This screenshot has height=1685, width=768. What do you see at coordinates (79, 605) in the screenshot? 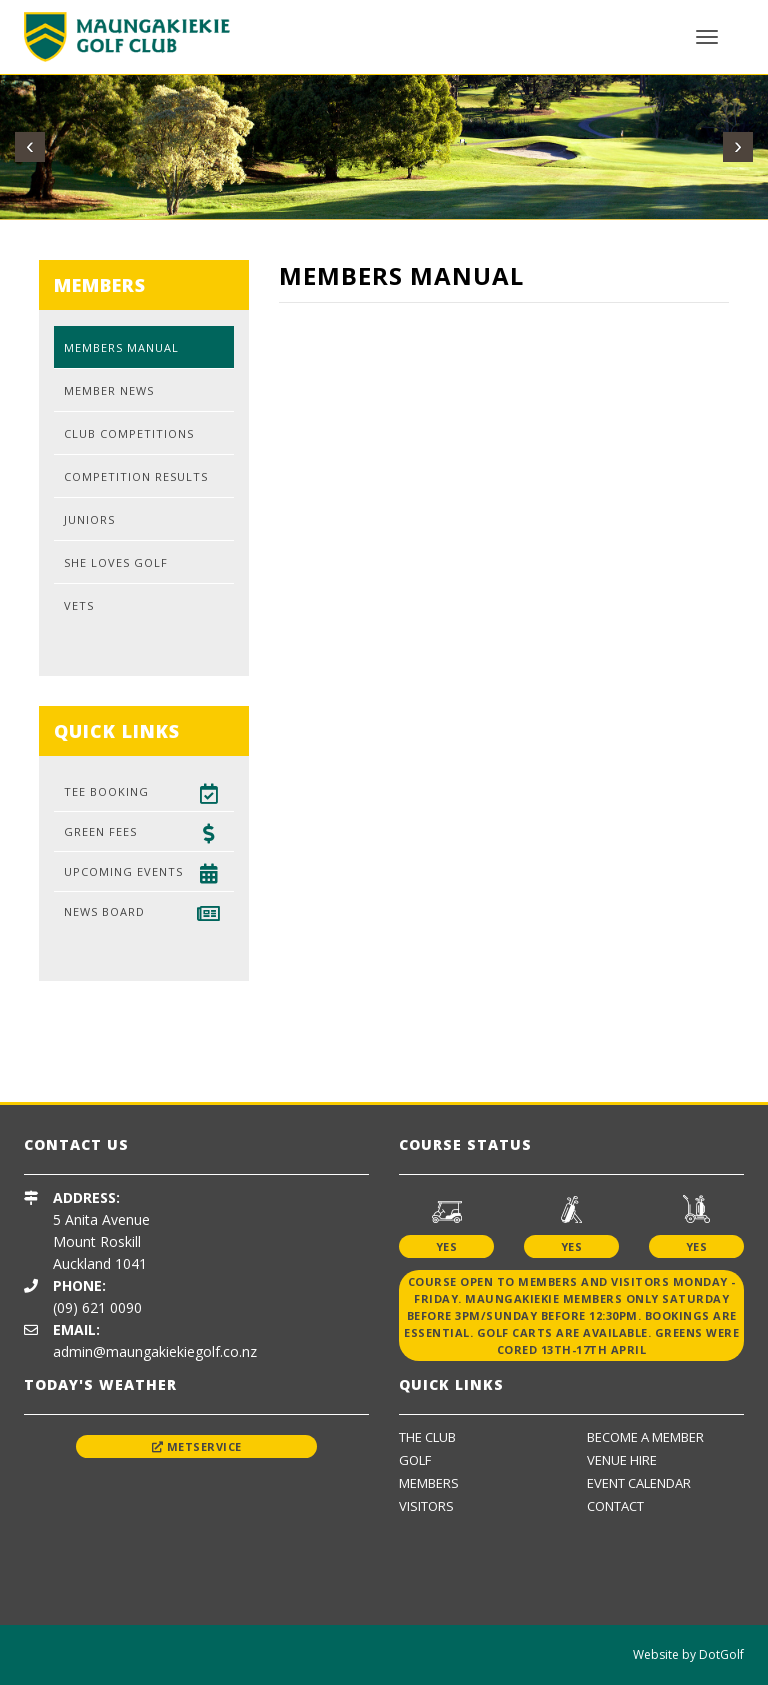
I see `Vets` at bounding box center [79, 605].